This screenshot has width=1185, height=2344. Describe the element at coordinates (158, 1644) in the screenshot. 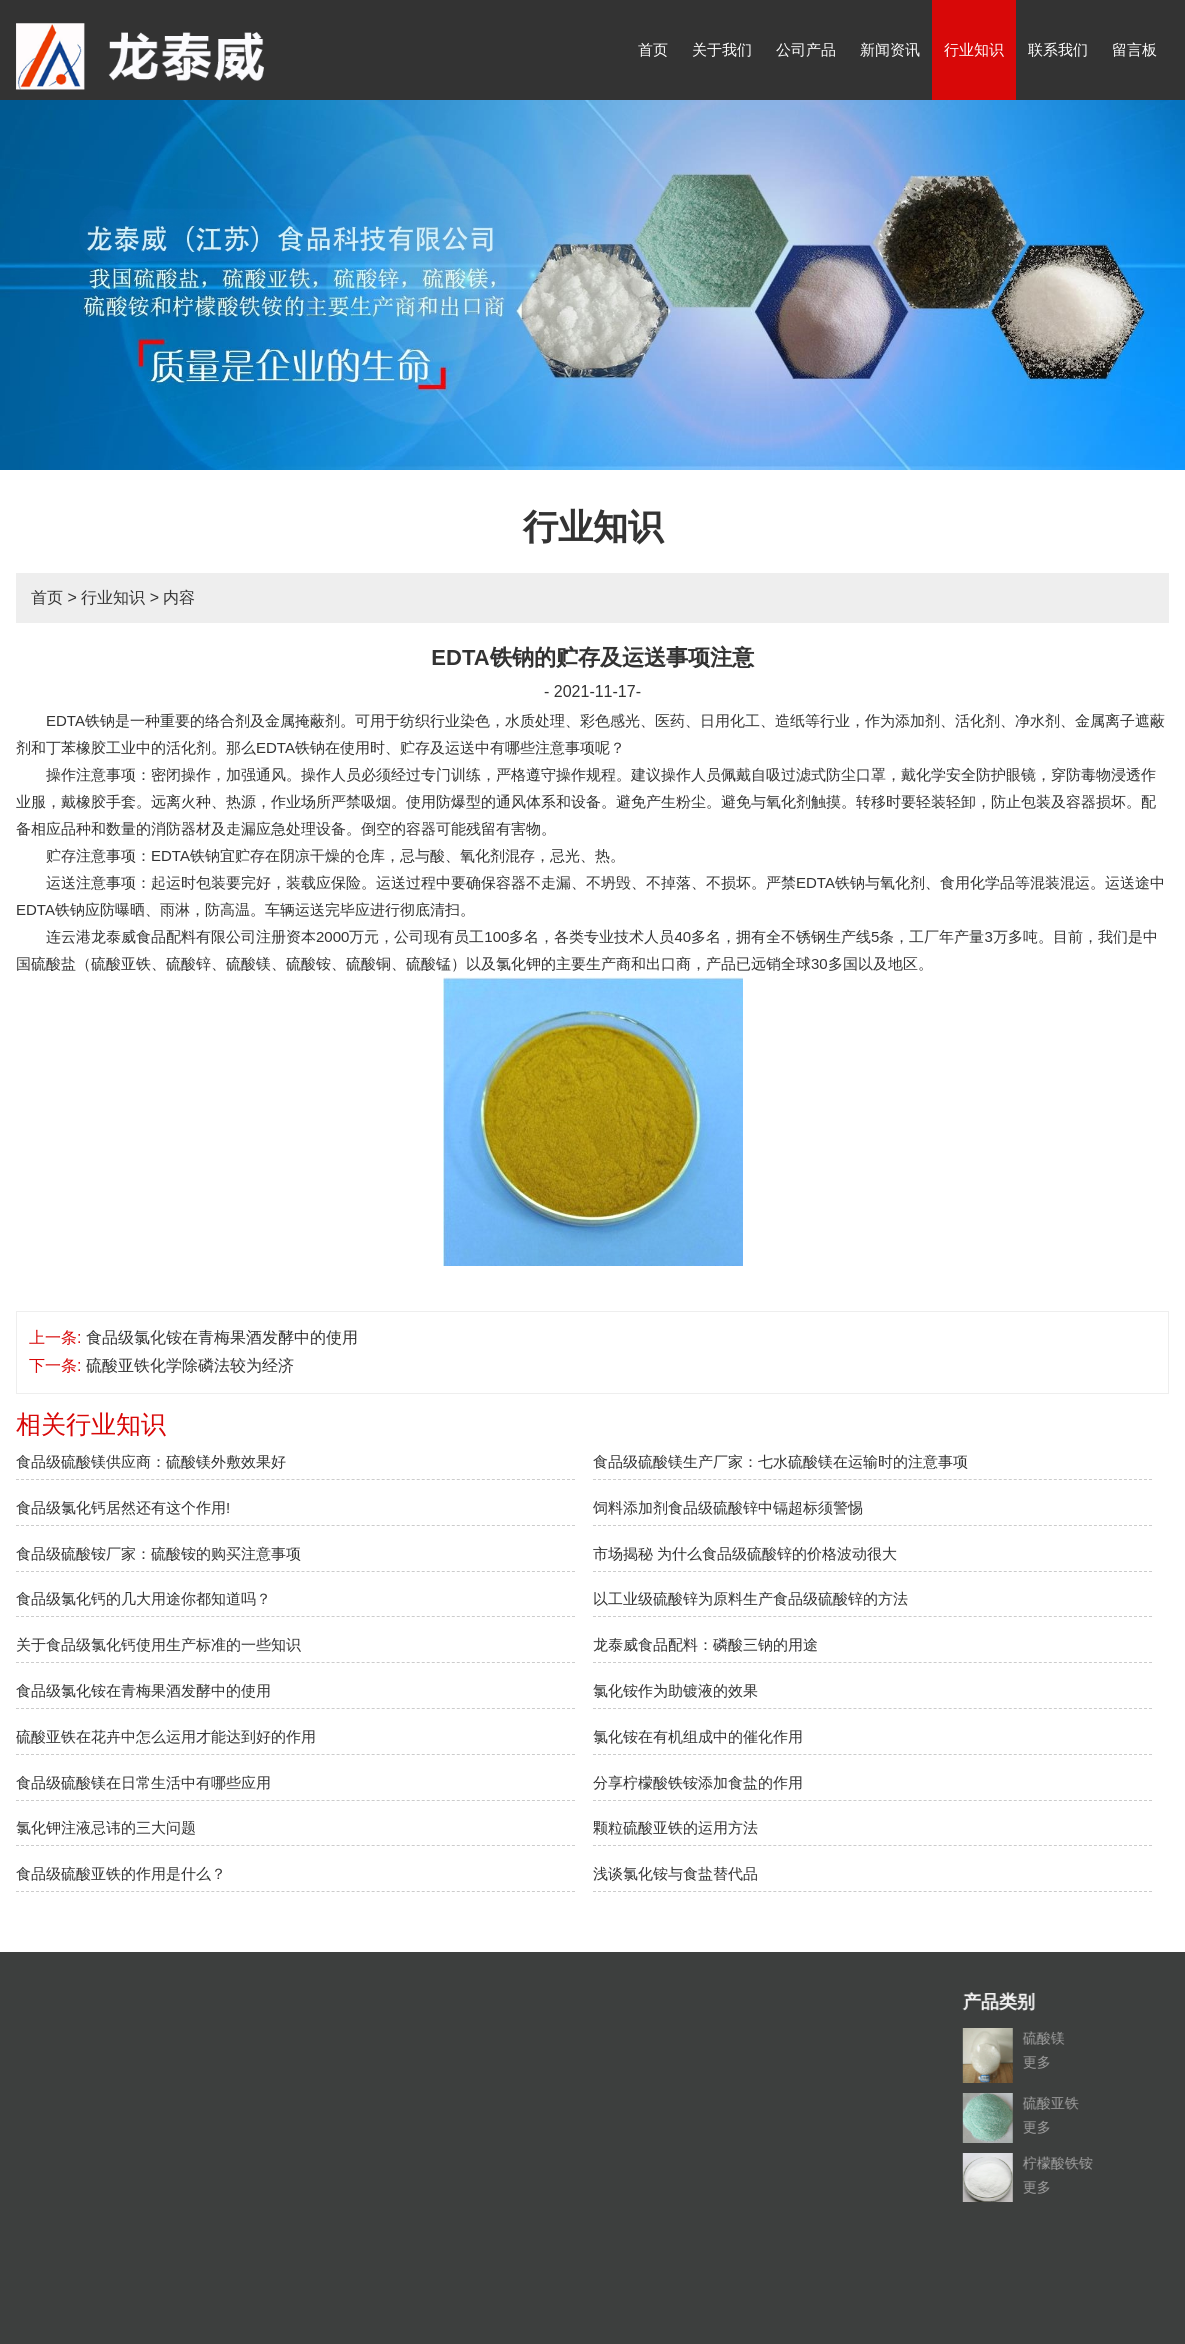

I see `关于食品级氯化钙使用生产标准的一些知识` at that location.